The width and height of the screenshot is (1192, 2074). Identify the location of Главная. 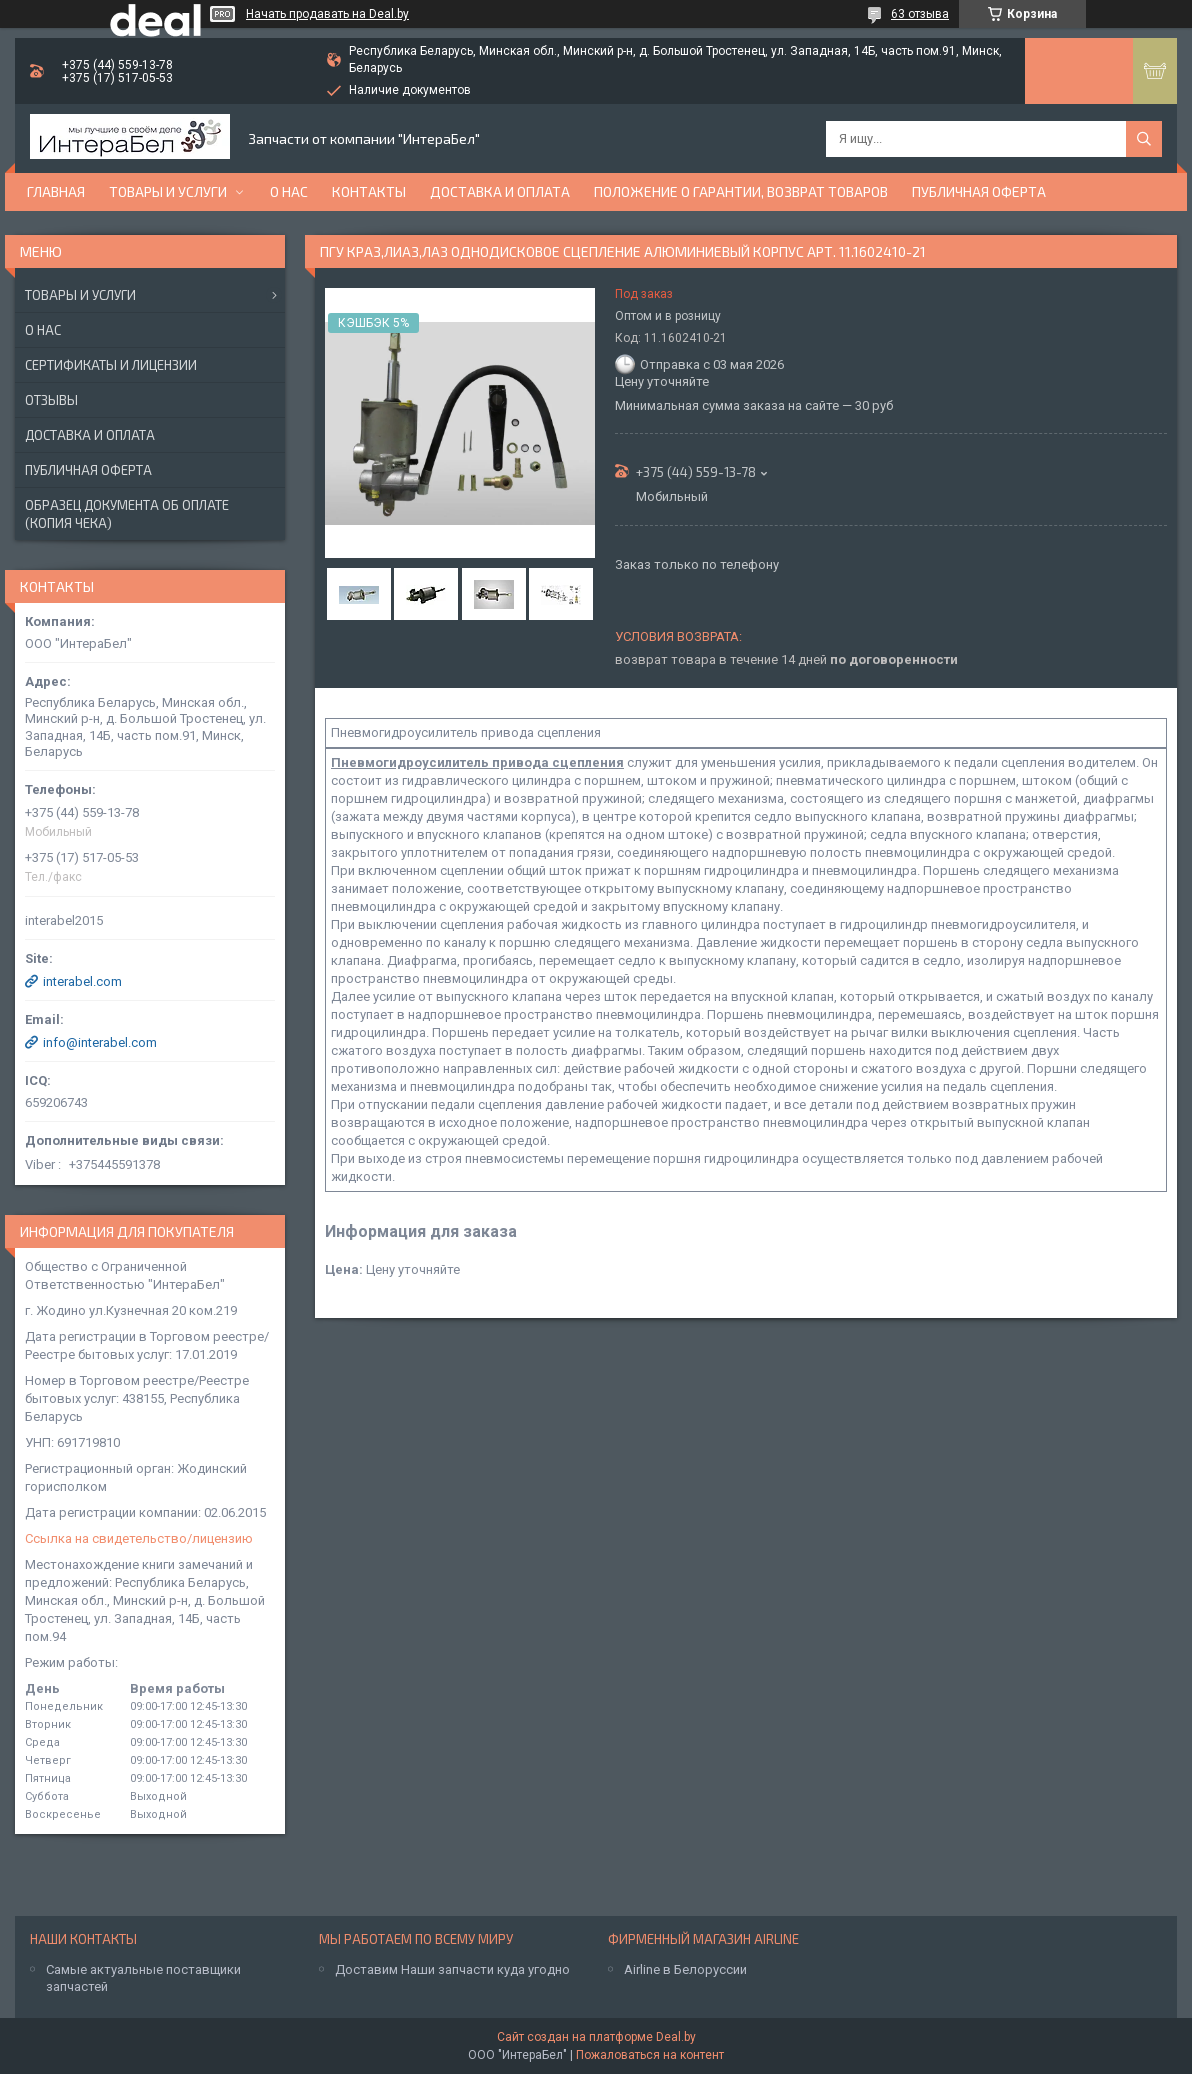
(56, 191).